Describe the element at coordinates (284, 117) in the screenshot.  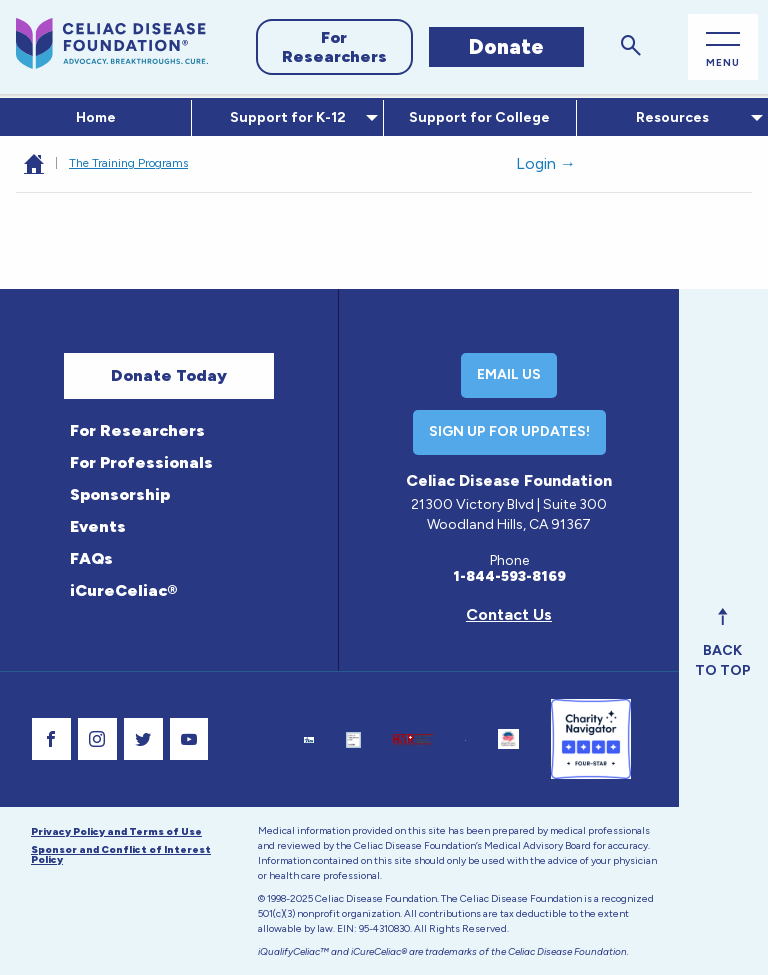
I see `Support for K-12` at that location.